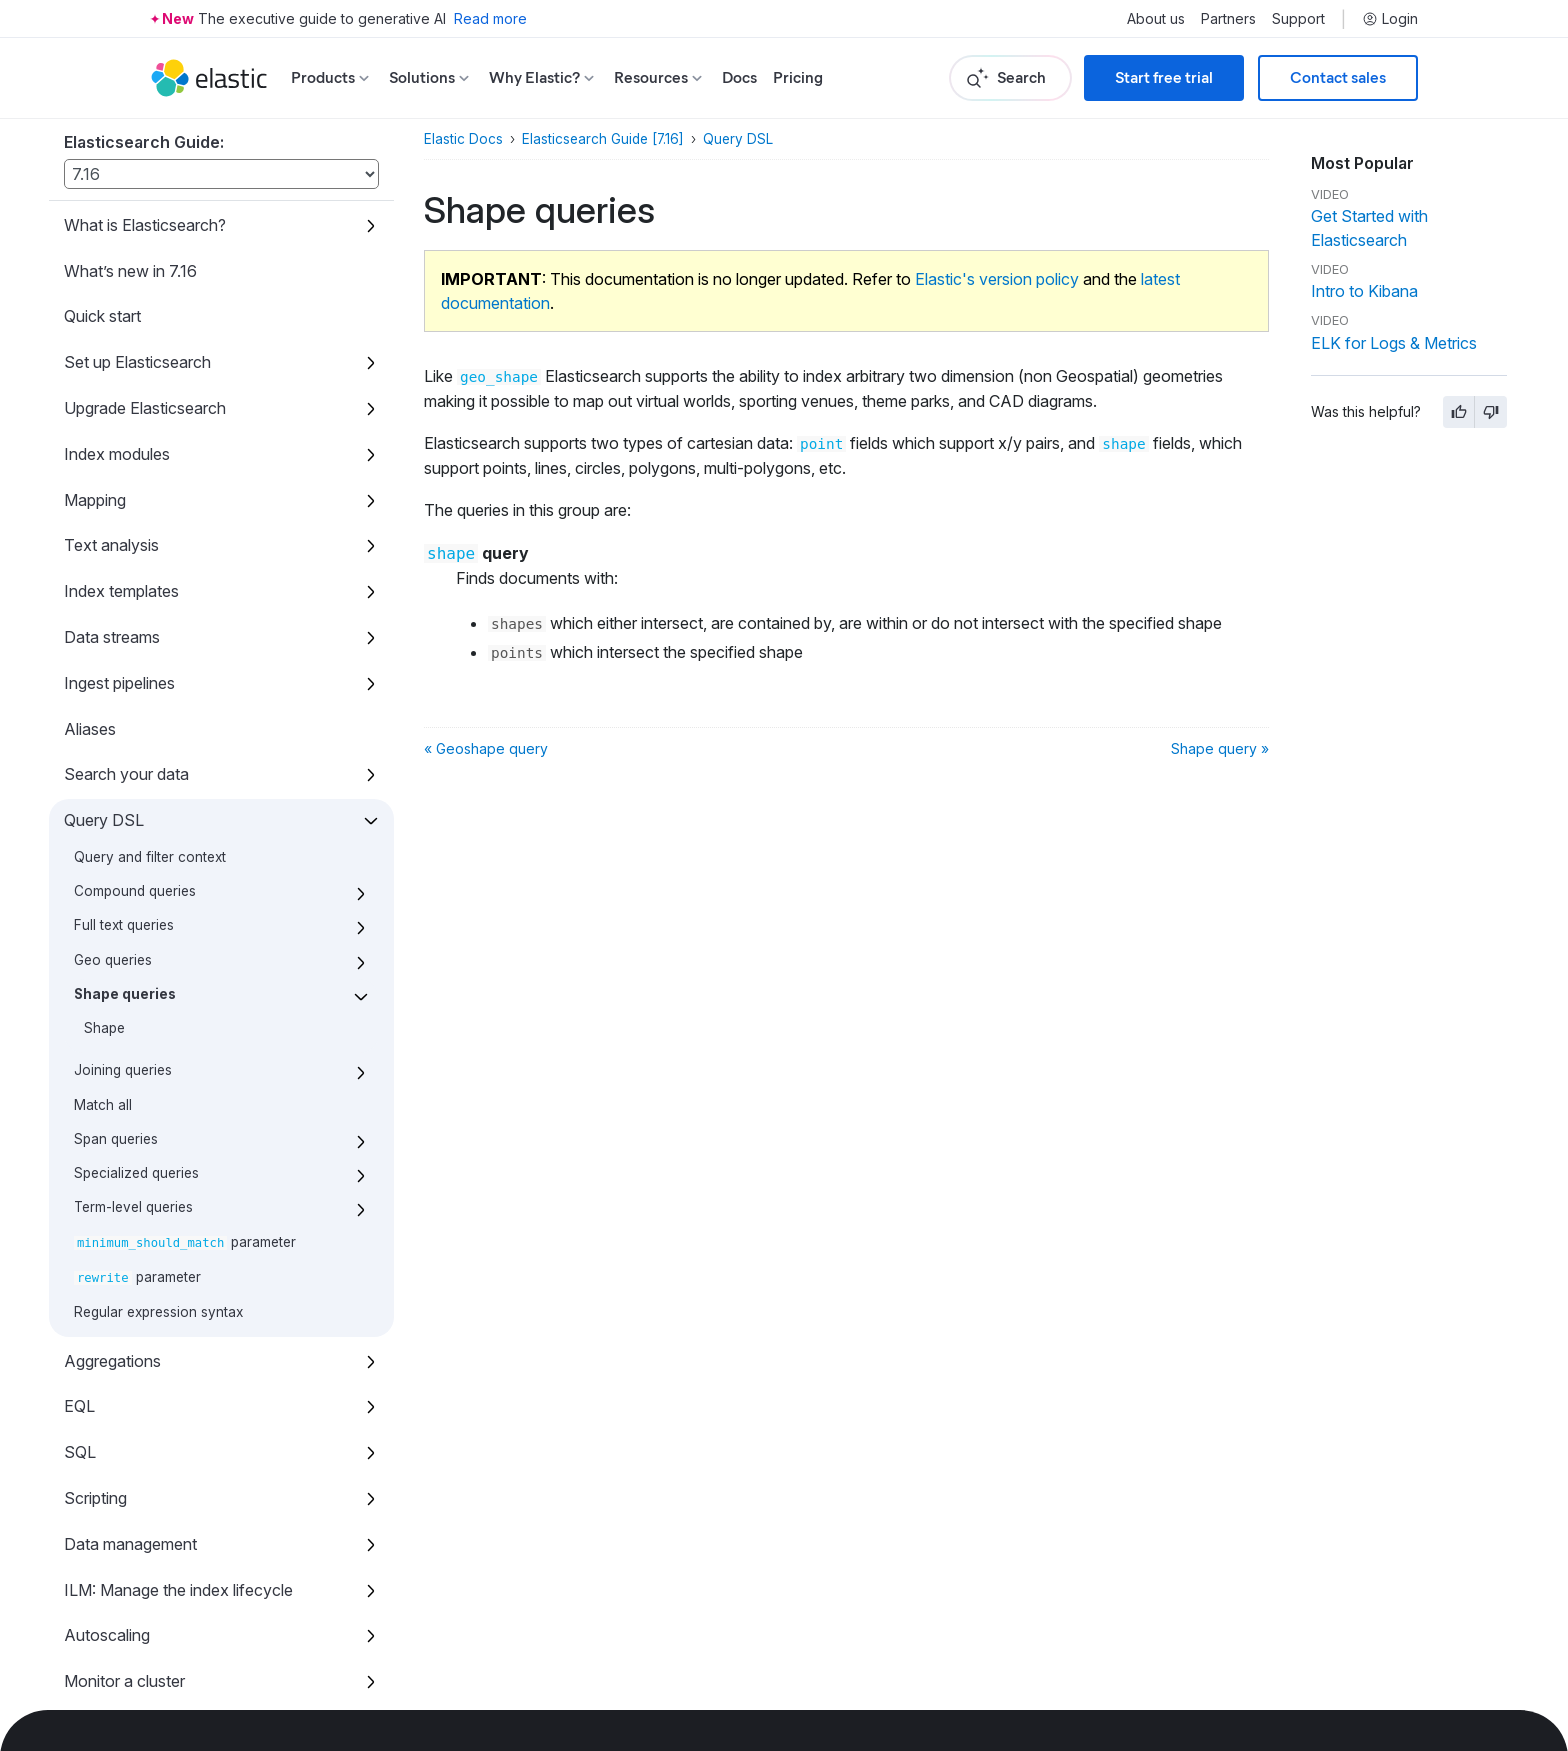  I want to click on Query DSL, so click(104, 304).